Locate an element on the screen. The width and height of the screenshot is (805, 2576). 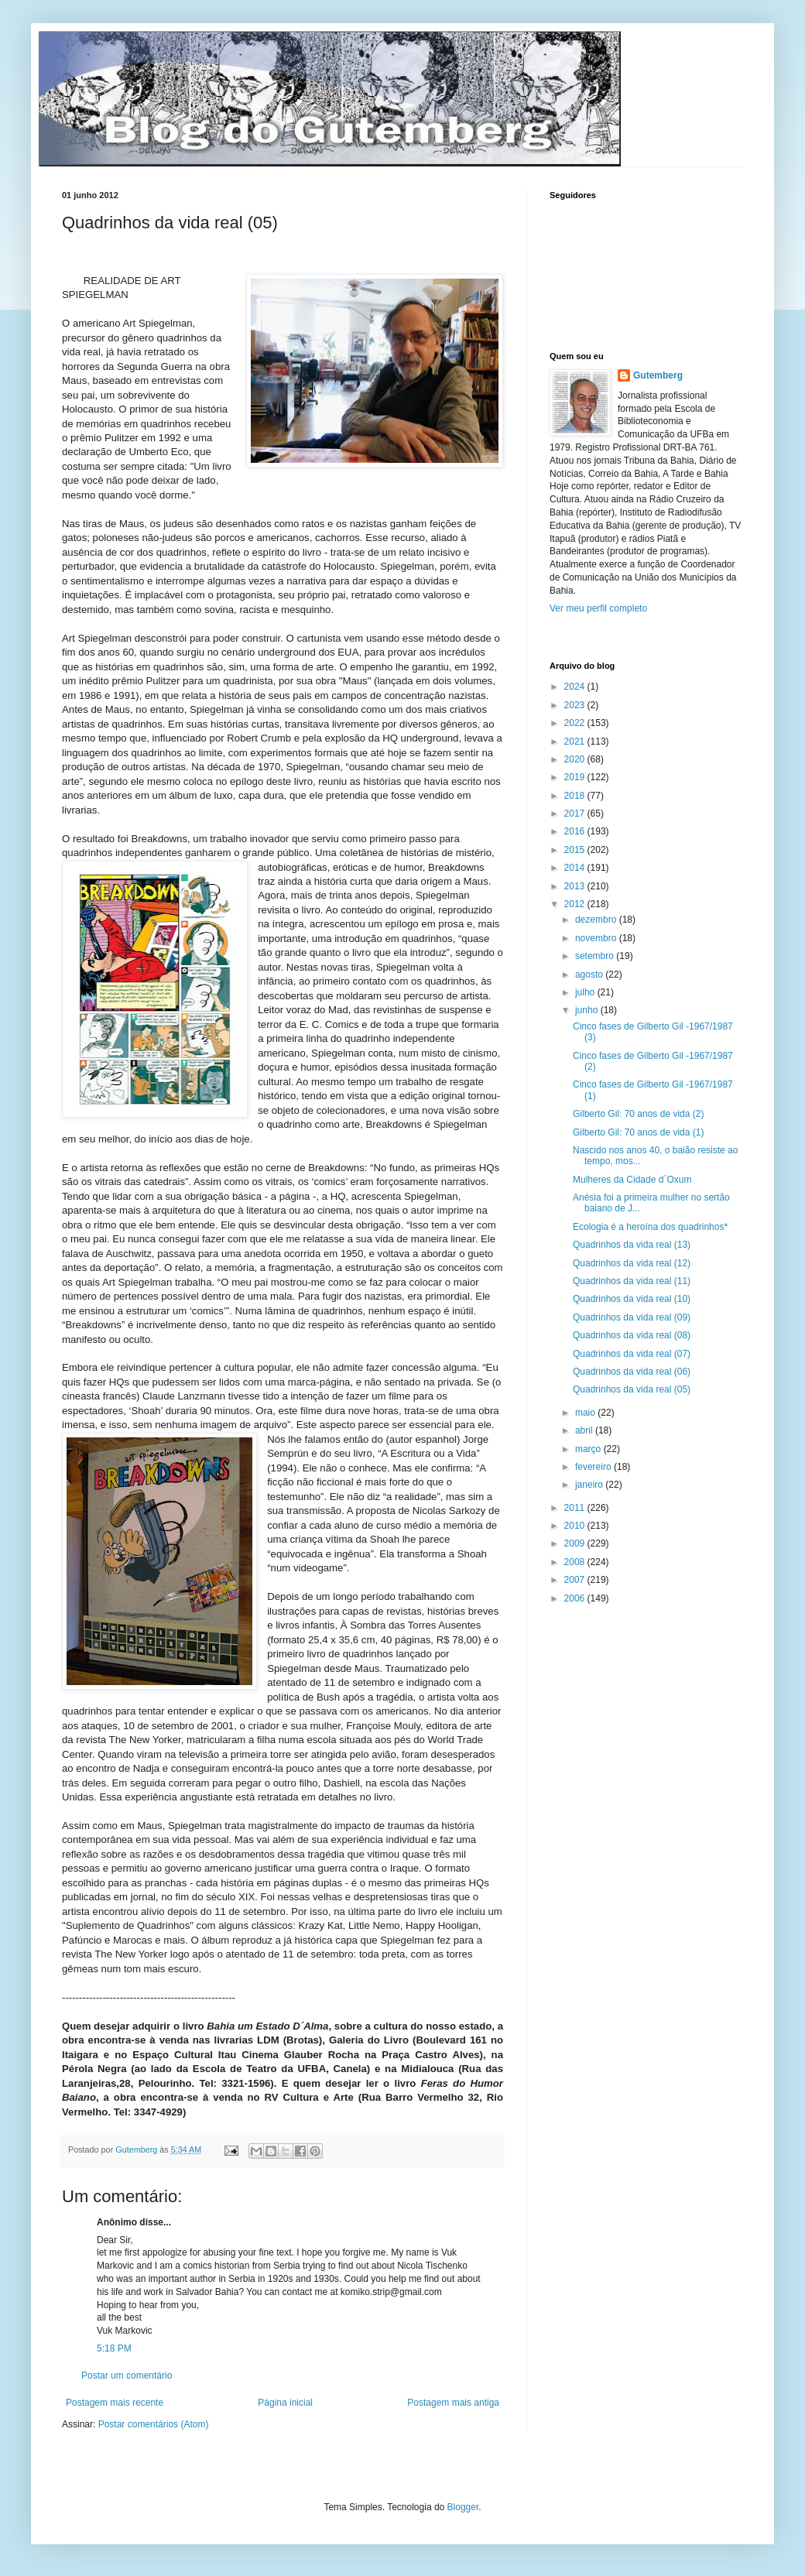
fevereiro is located at coordinates (594, 1466).